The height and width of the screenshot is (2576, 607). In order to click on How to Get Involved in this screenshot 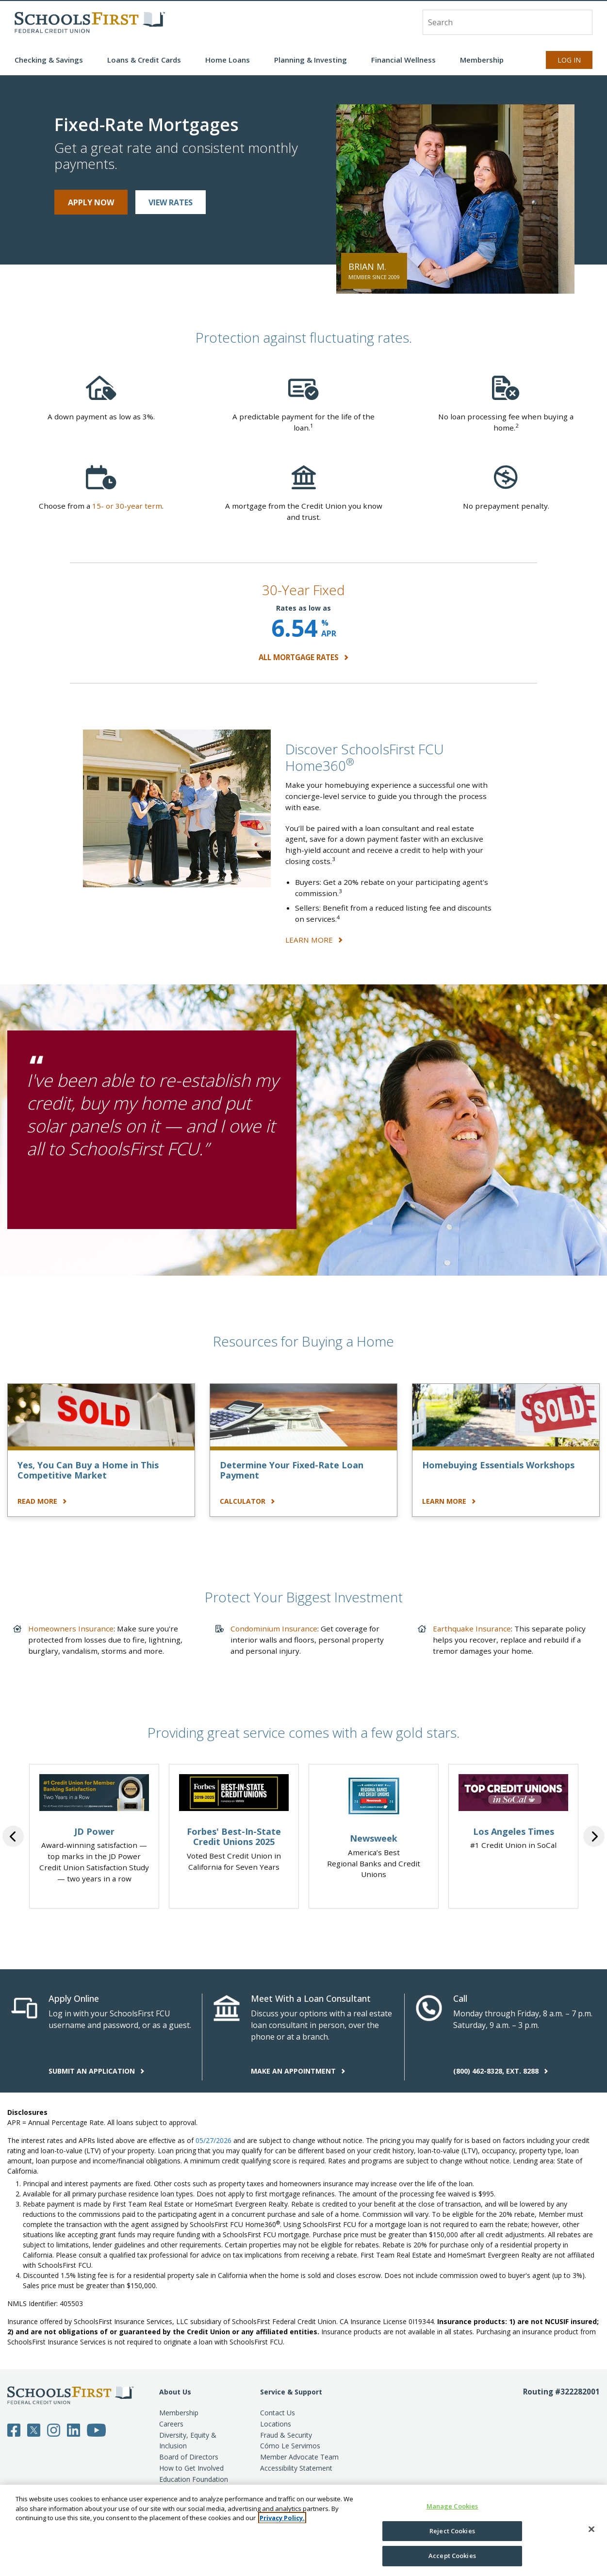, I will do `click(191, 2468)`.